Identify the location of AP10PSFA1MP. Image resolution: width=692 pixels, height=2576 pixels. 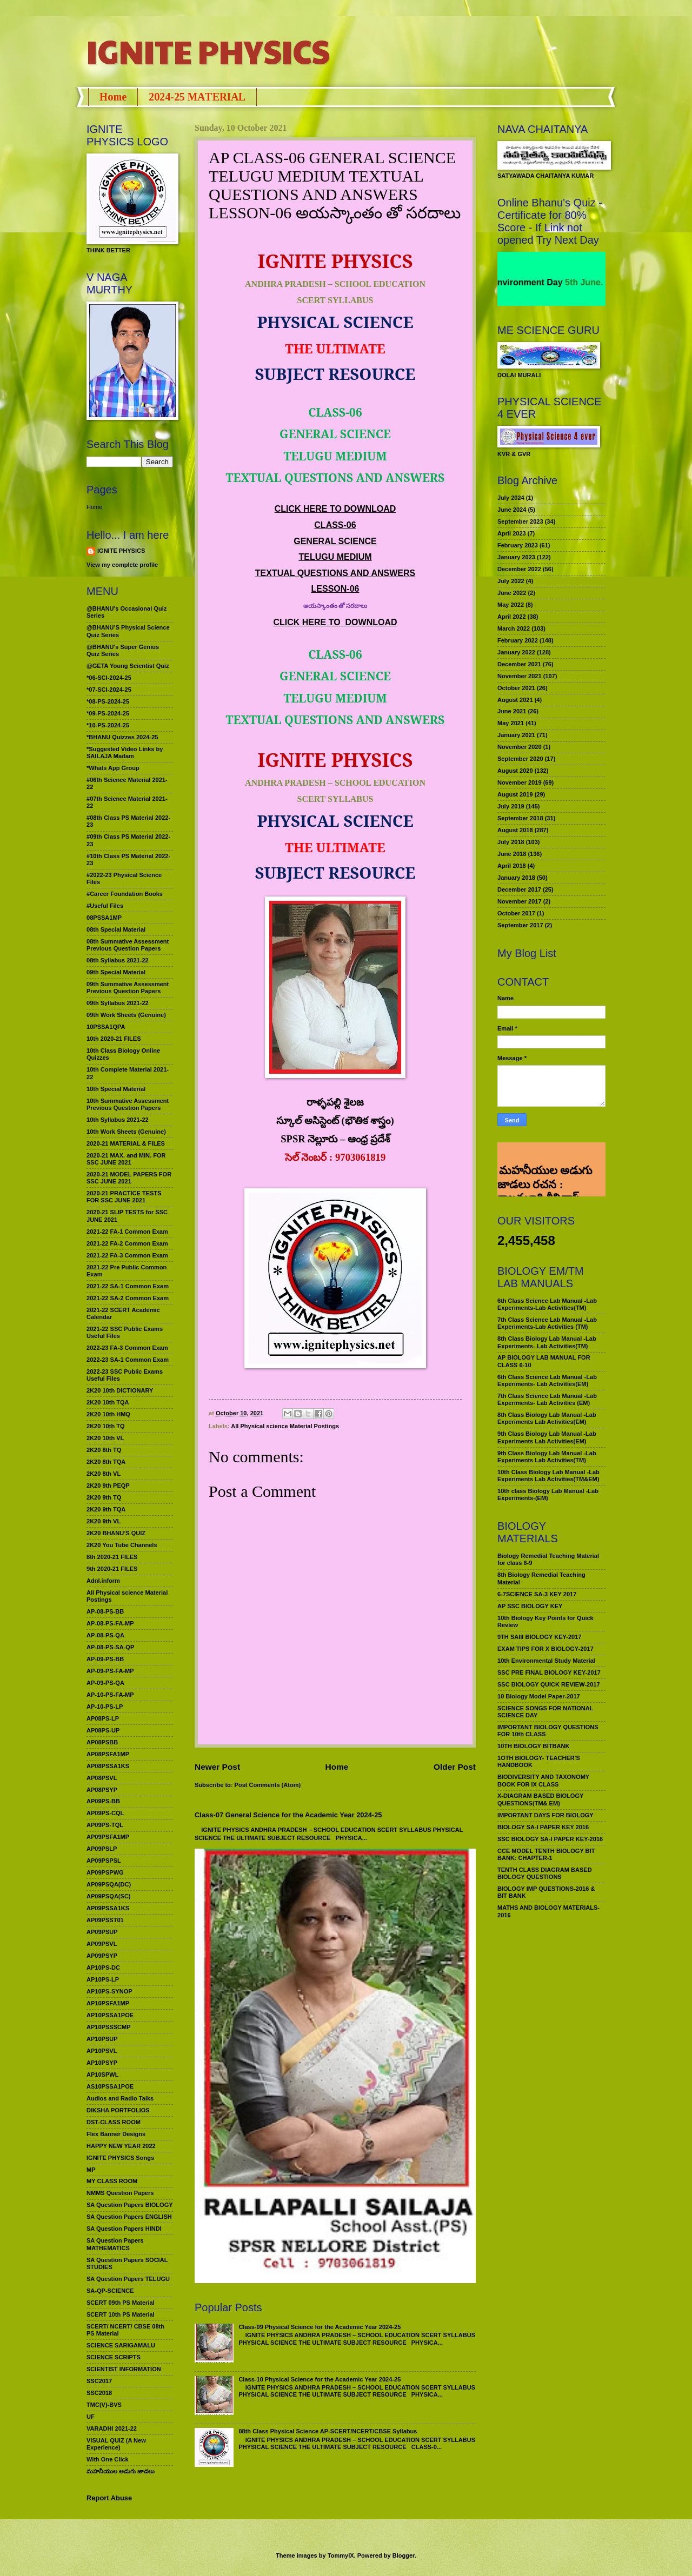
(107, 2003).